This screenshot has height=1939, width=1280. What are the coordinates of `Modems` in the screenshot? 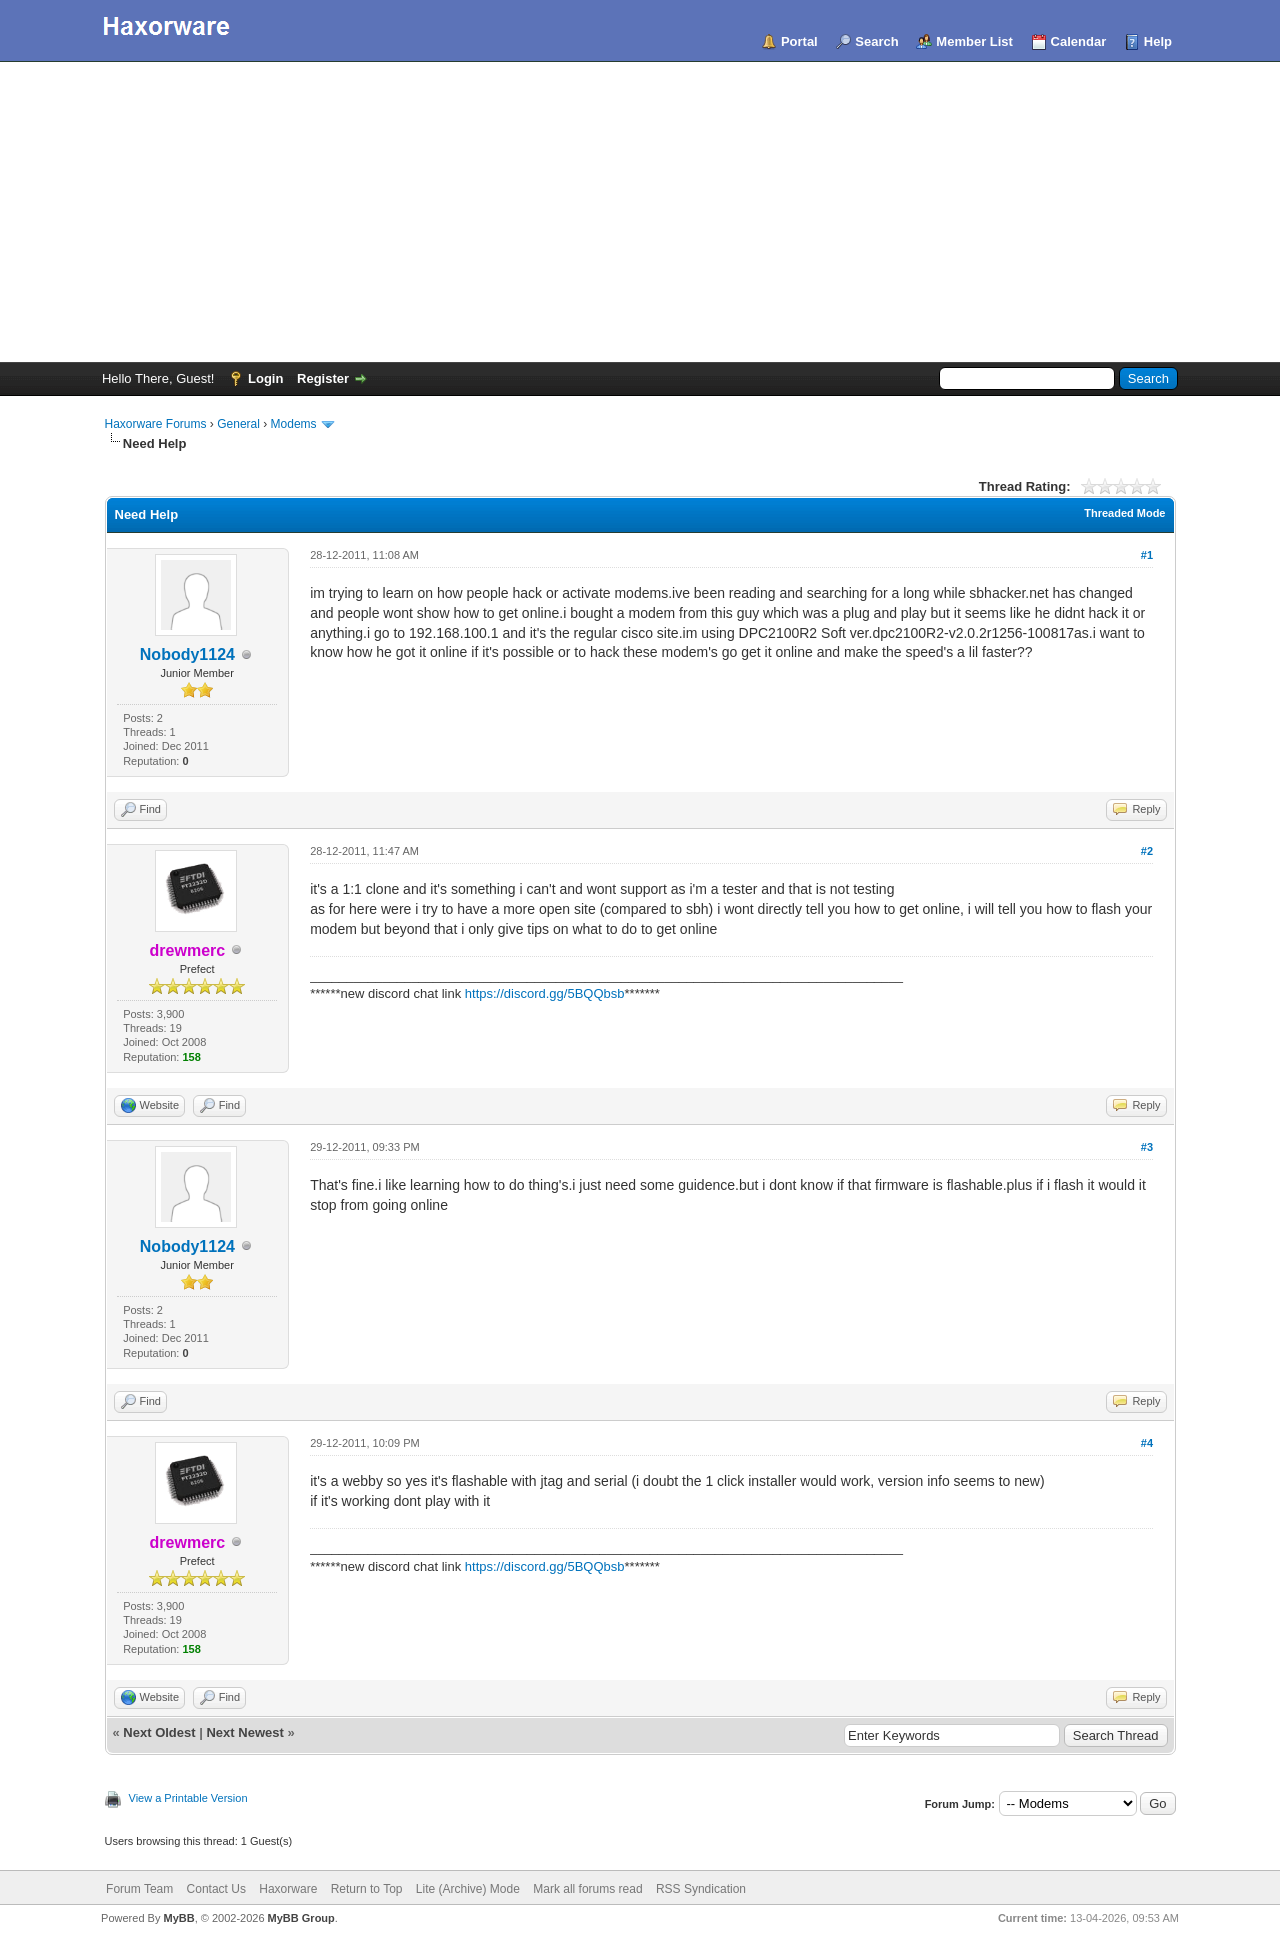 It's located at (294, 424).